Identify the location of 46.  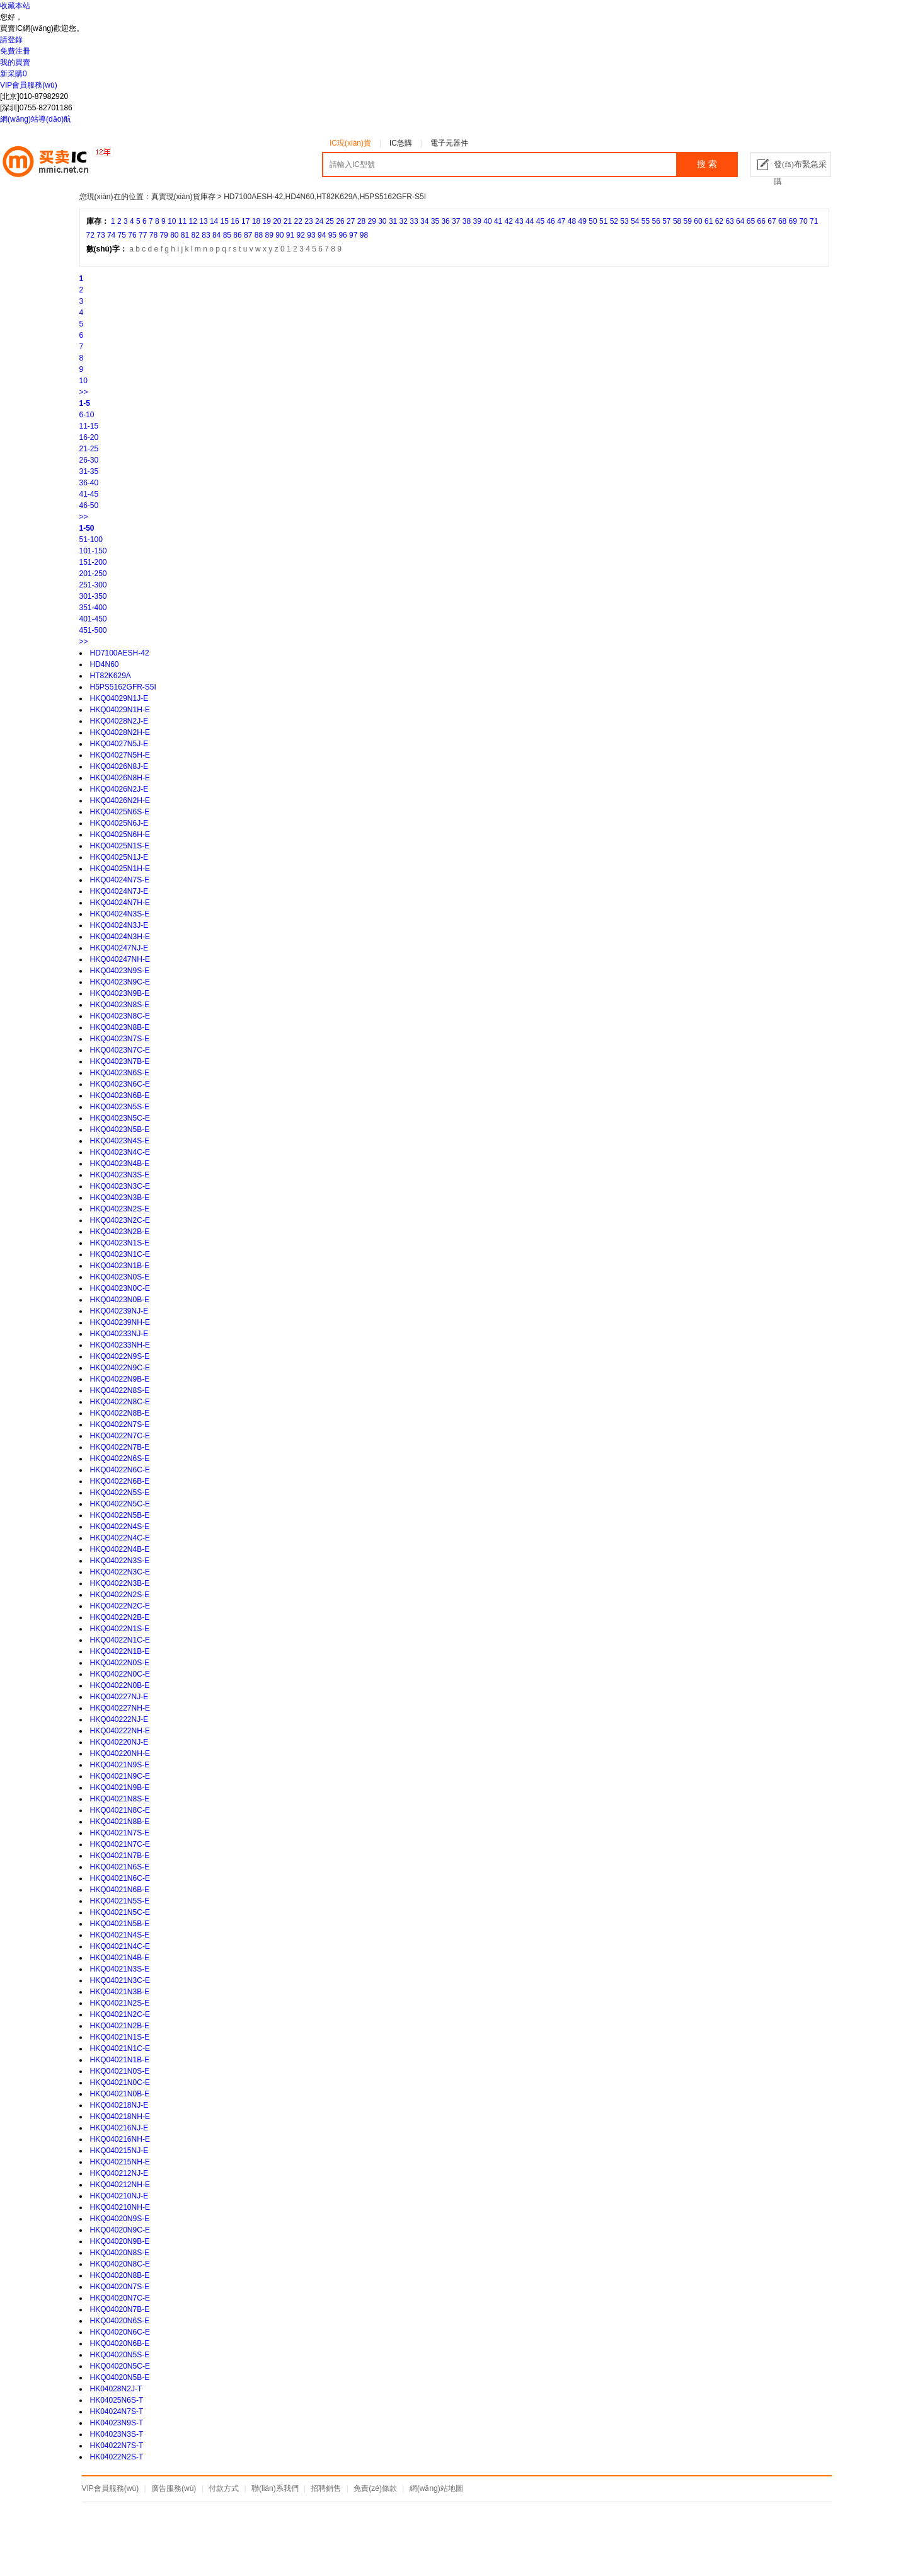
(550, 221).